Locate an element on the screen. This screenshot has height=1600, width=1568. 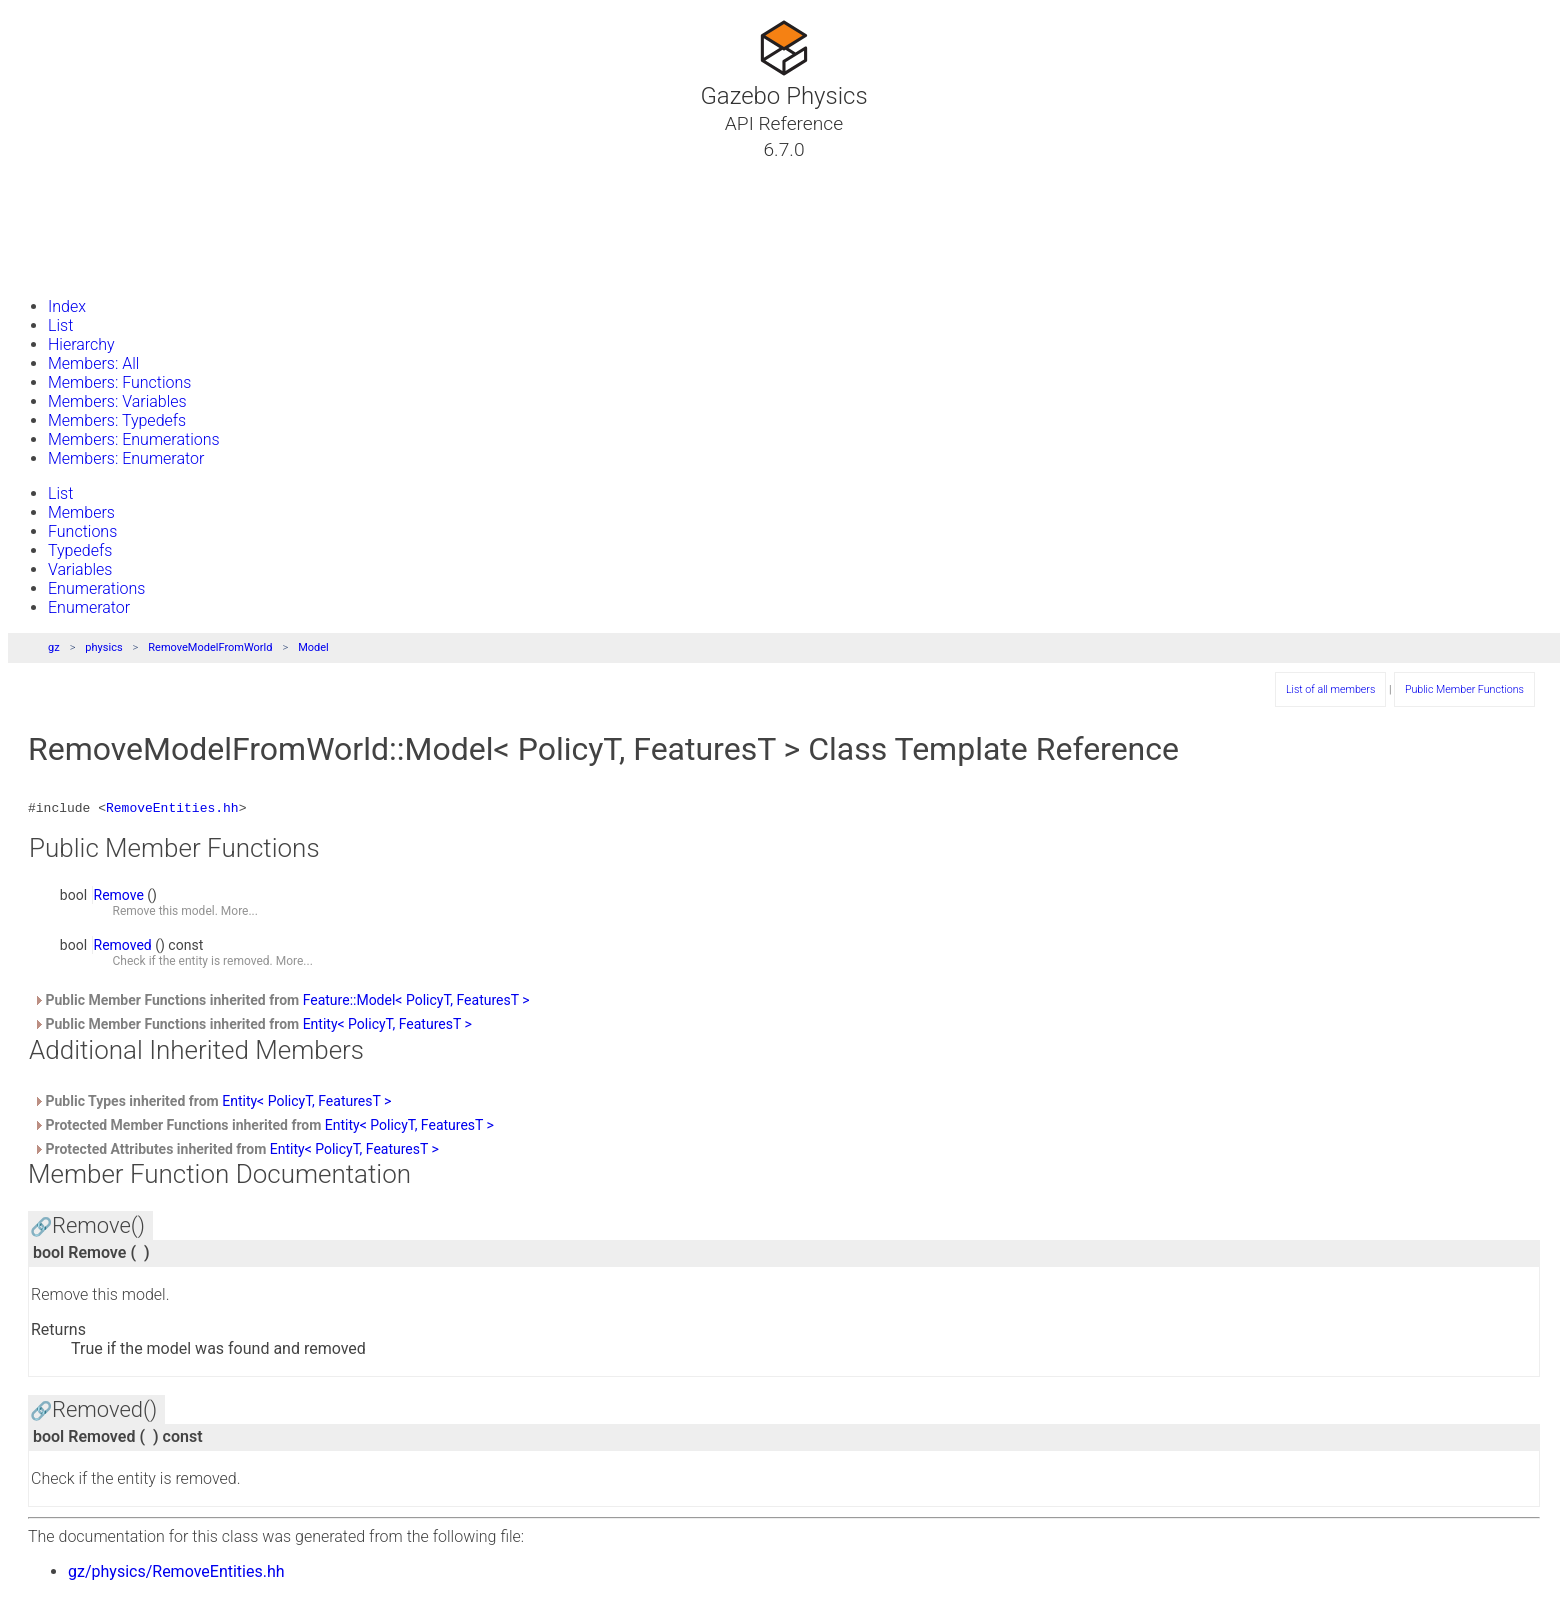
Removed is located at coordinates (123, 948).